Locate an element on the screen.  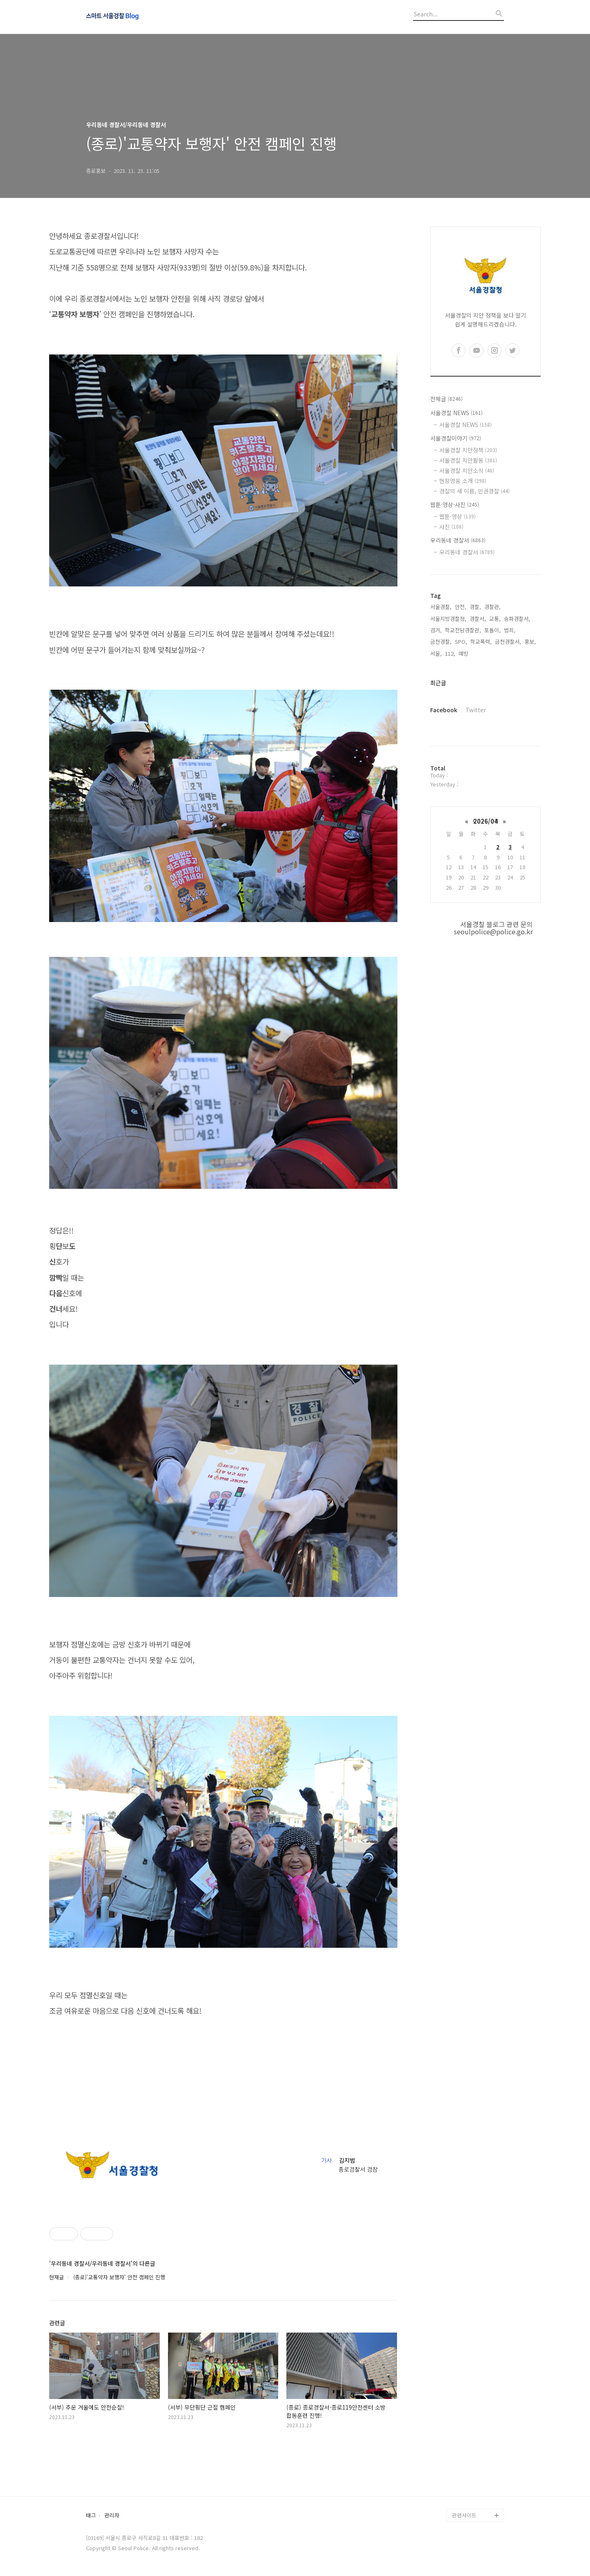
안전, is located at coordinates (460, 607).